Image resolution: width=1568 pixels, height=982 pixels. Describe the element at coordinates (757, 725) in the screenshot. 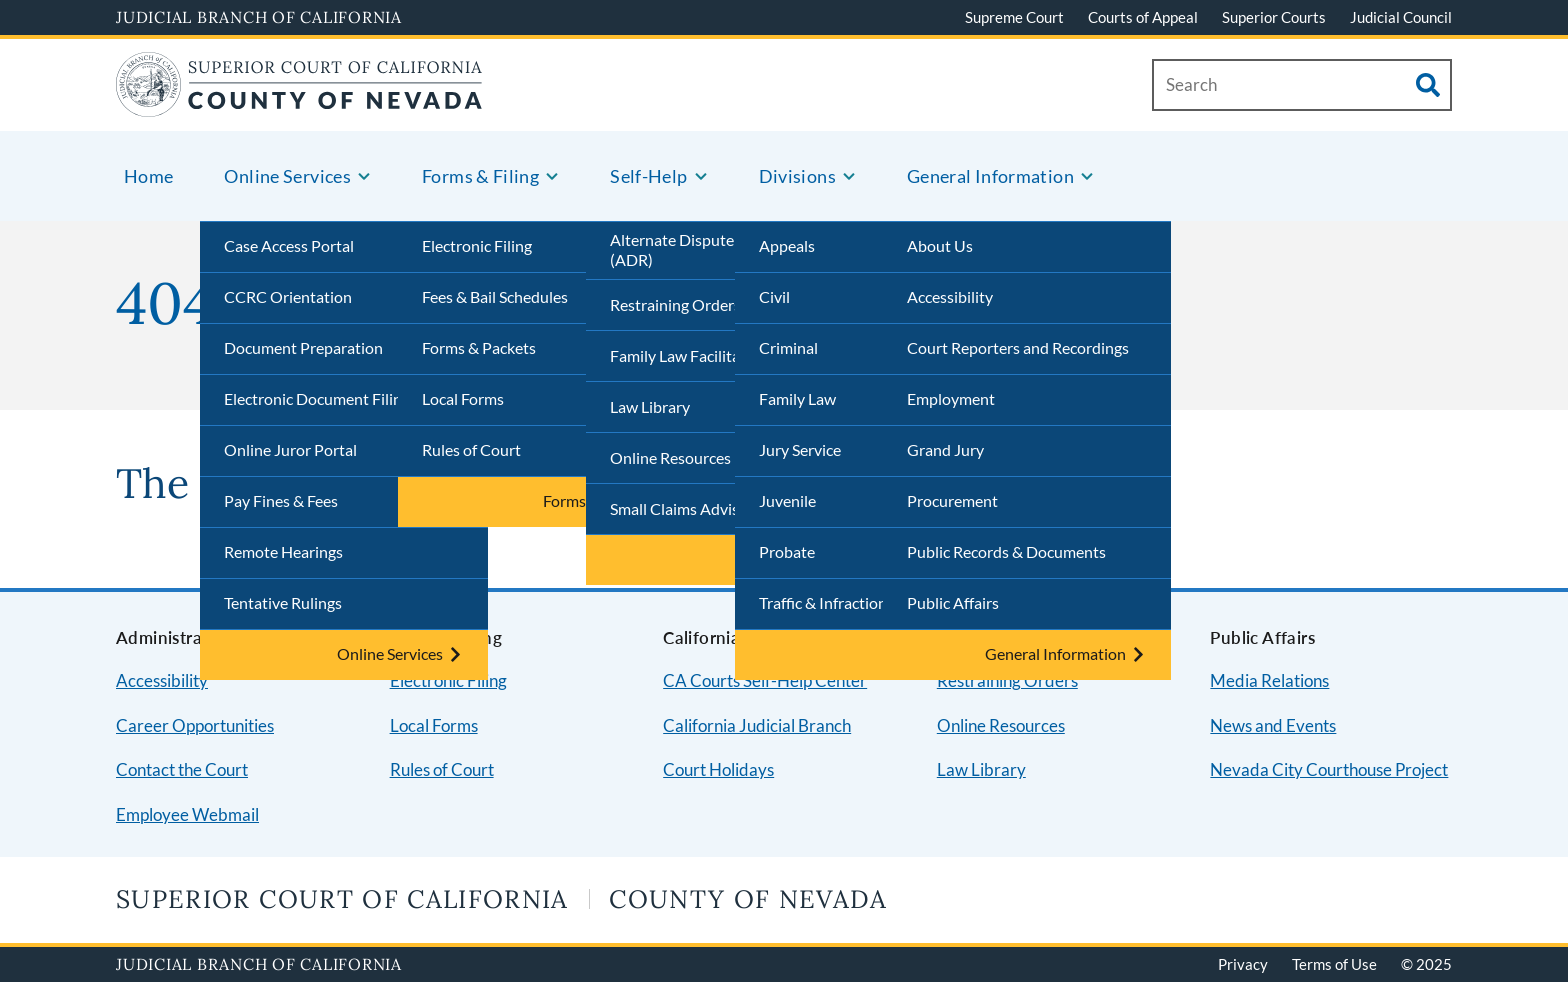

I see `California Judicial Branch` at that location.